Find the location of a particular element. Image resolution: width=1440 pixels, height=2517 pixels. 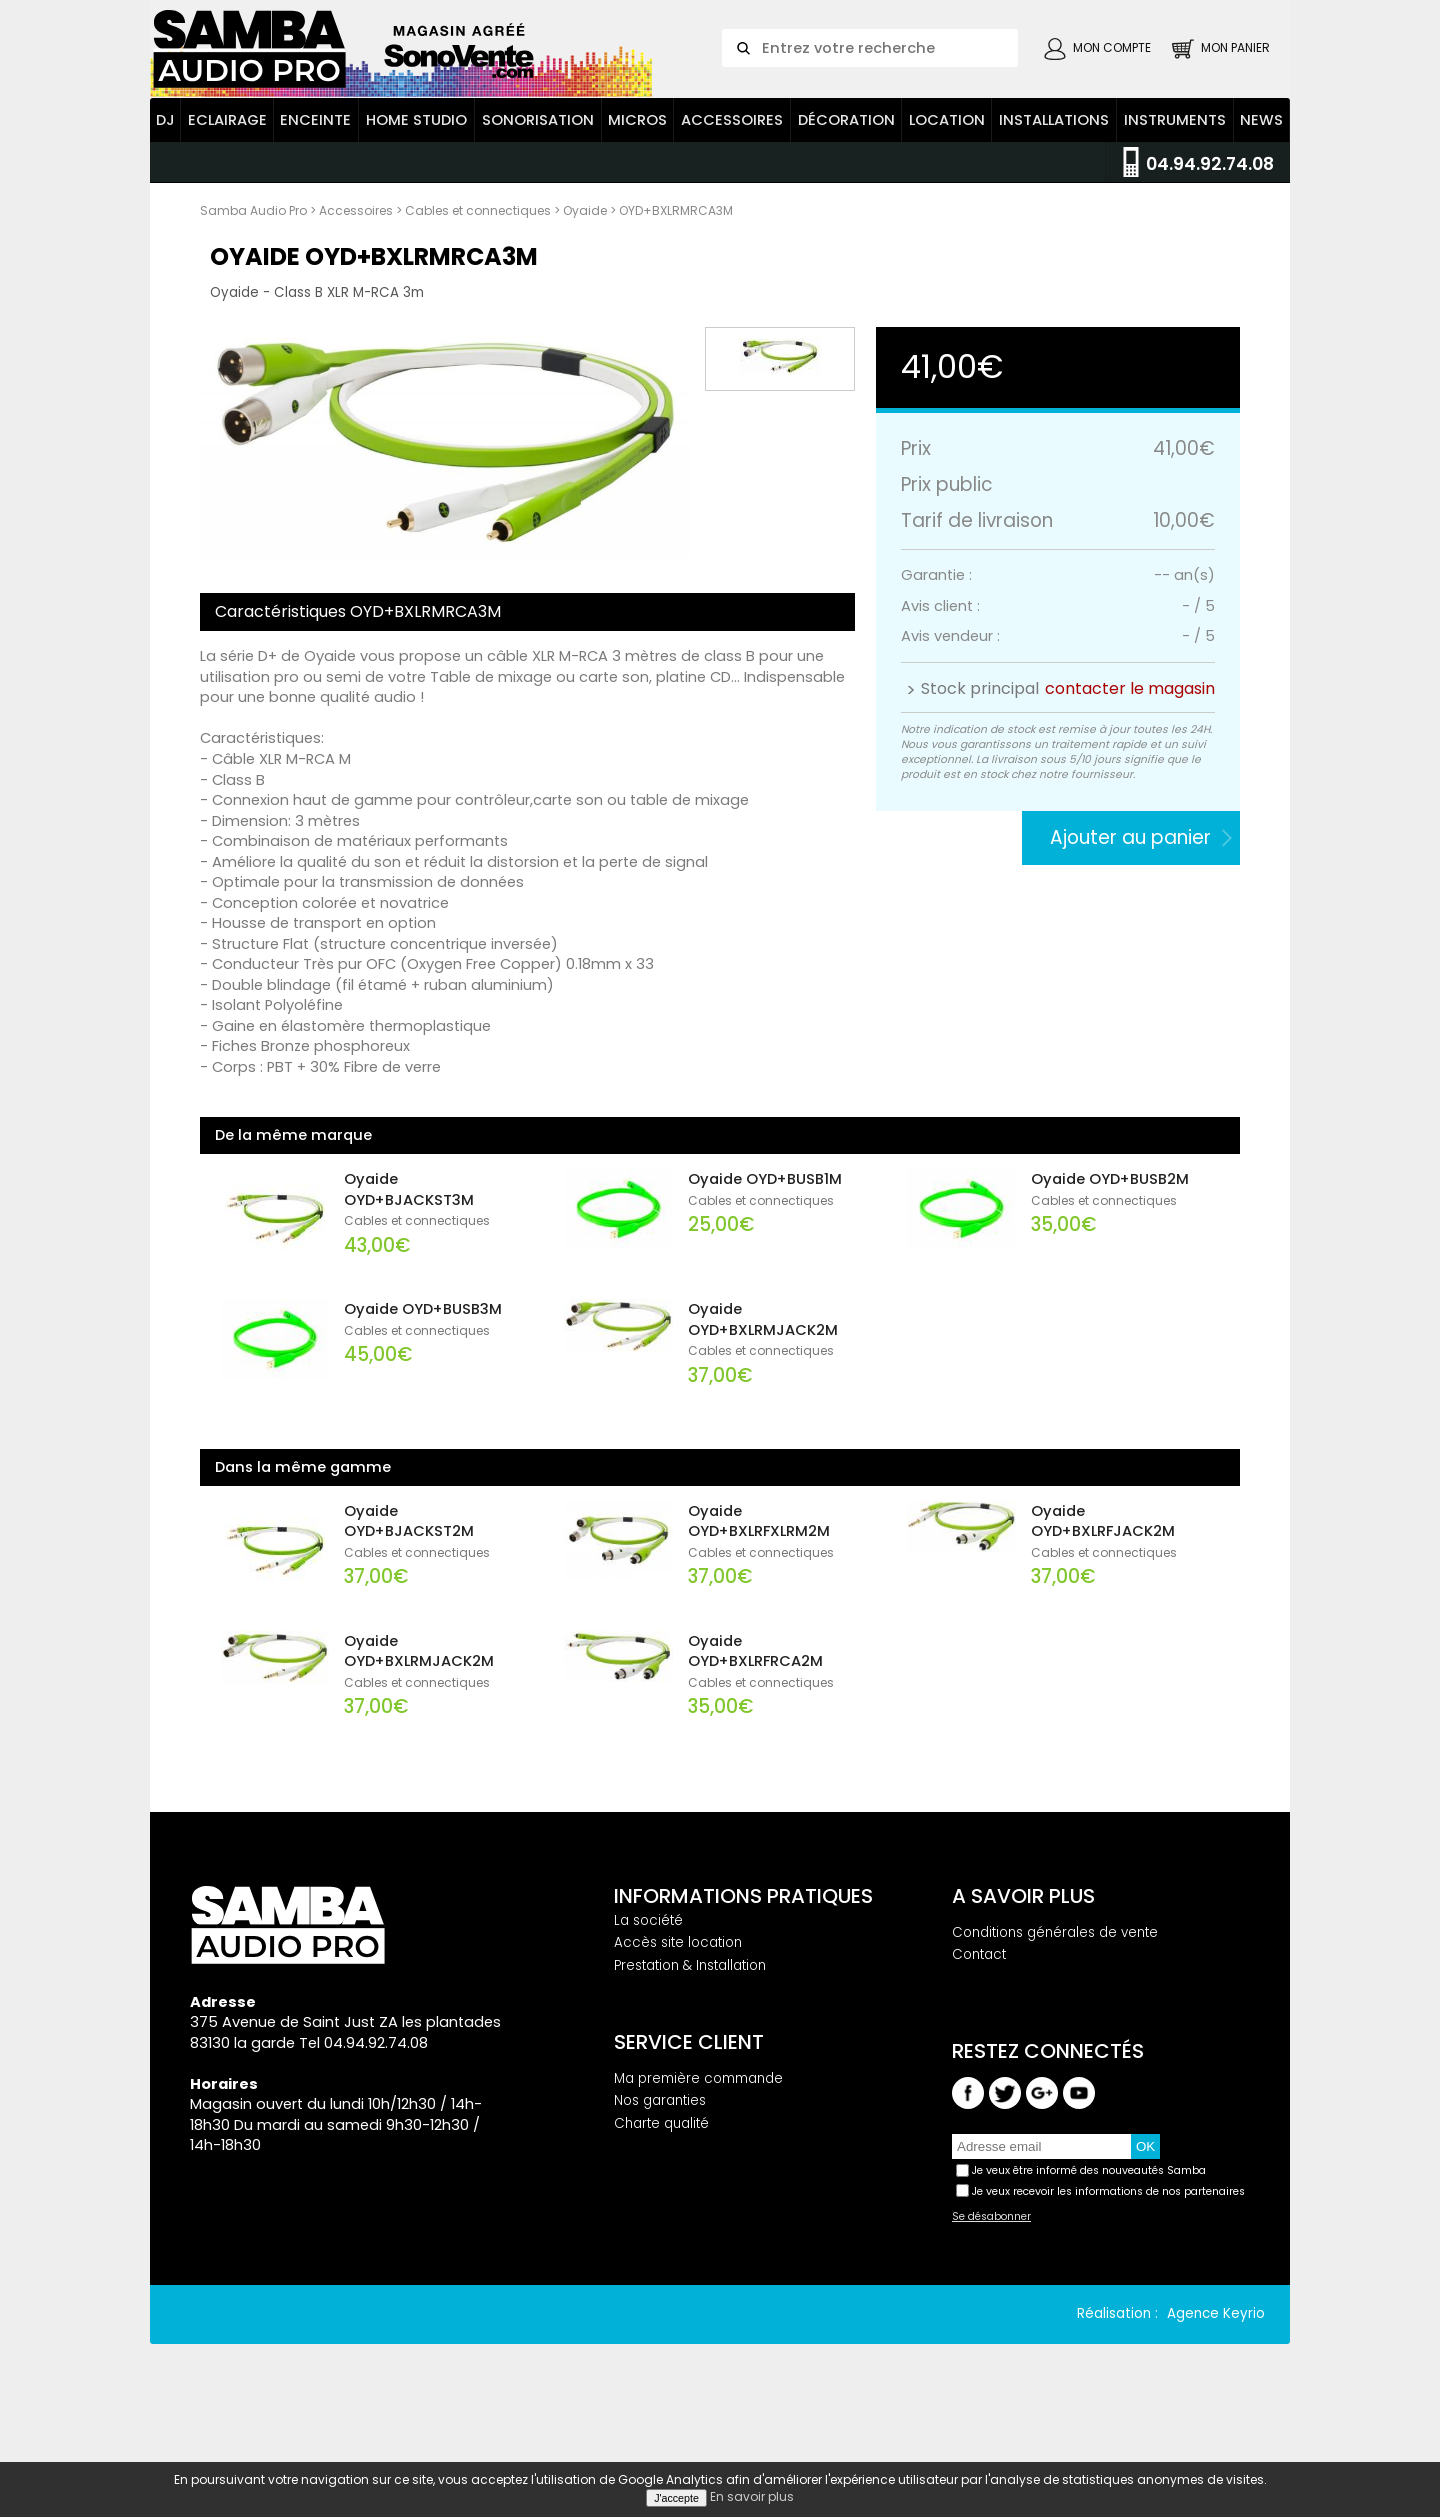

En savoir plus is located at coordinates (752, 2496).